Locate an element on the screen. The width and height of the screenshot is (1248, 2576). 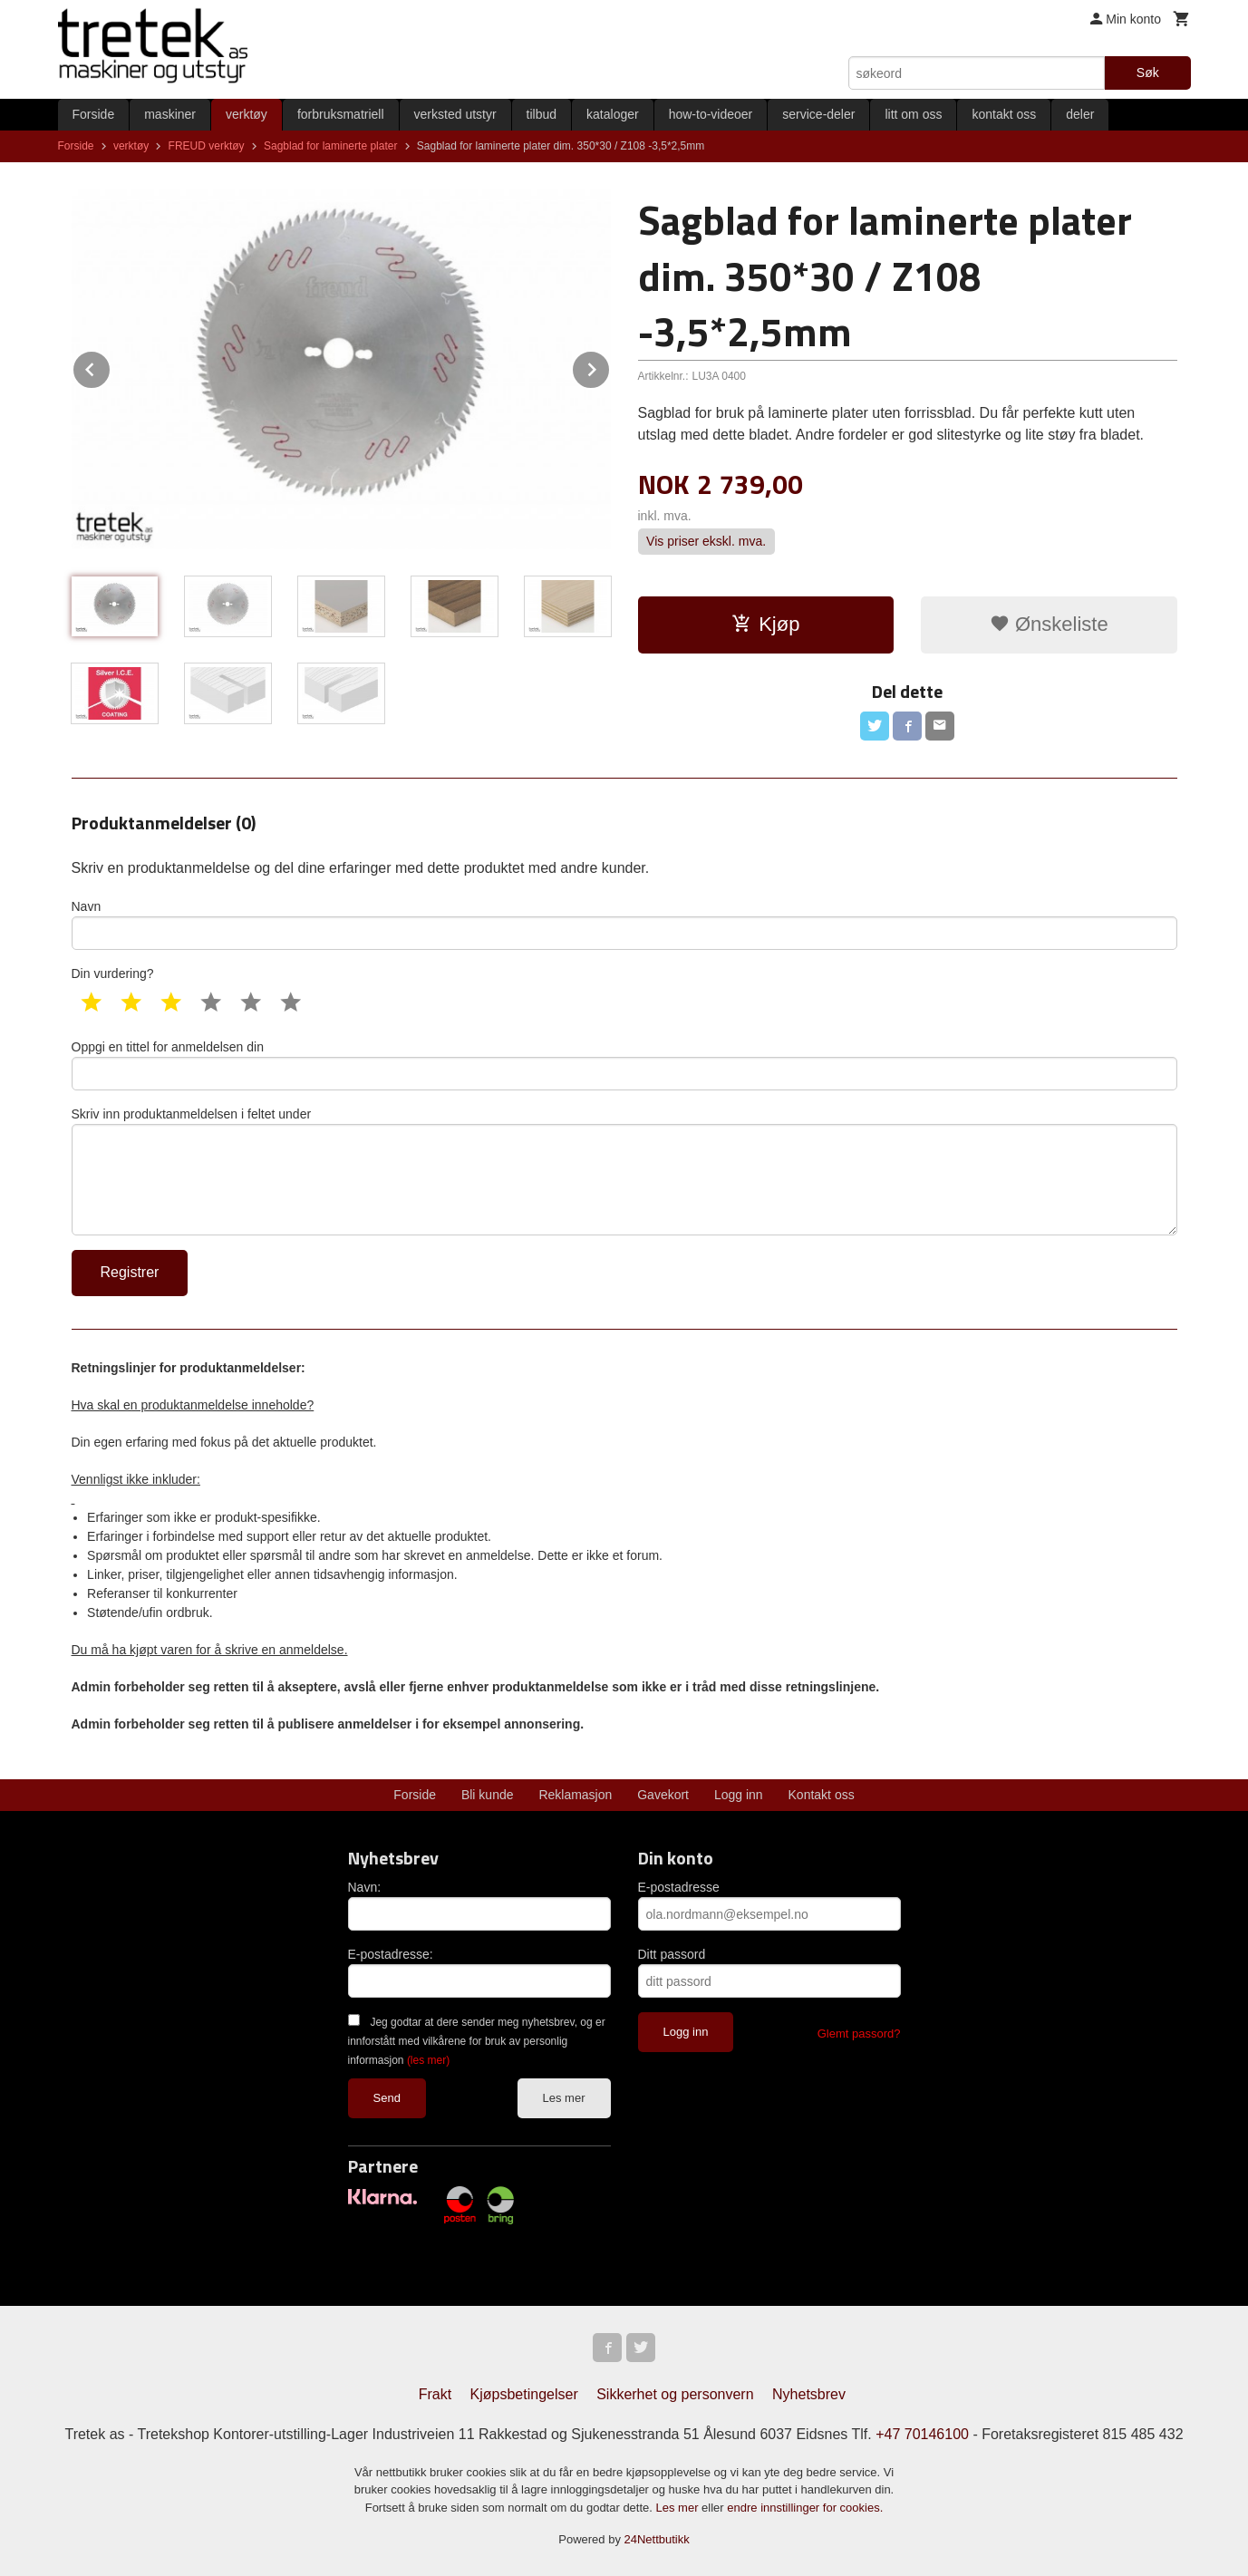
maskiner is located at coordinates (170, 114).